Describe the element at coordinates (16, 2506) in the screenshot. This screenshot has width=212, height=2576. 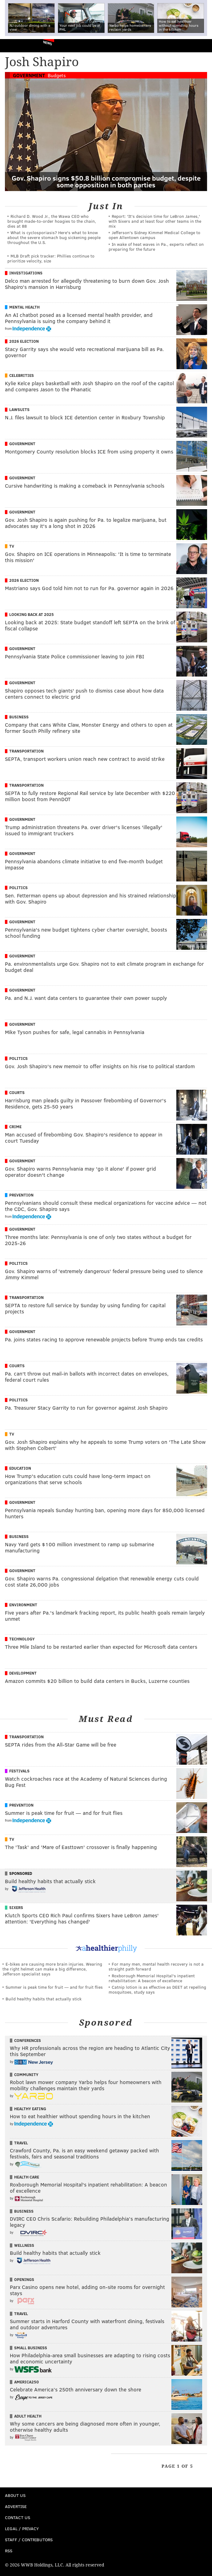
I see `Advertise` at that location.